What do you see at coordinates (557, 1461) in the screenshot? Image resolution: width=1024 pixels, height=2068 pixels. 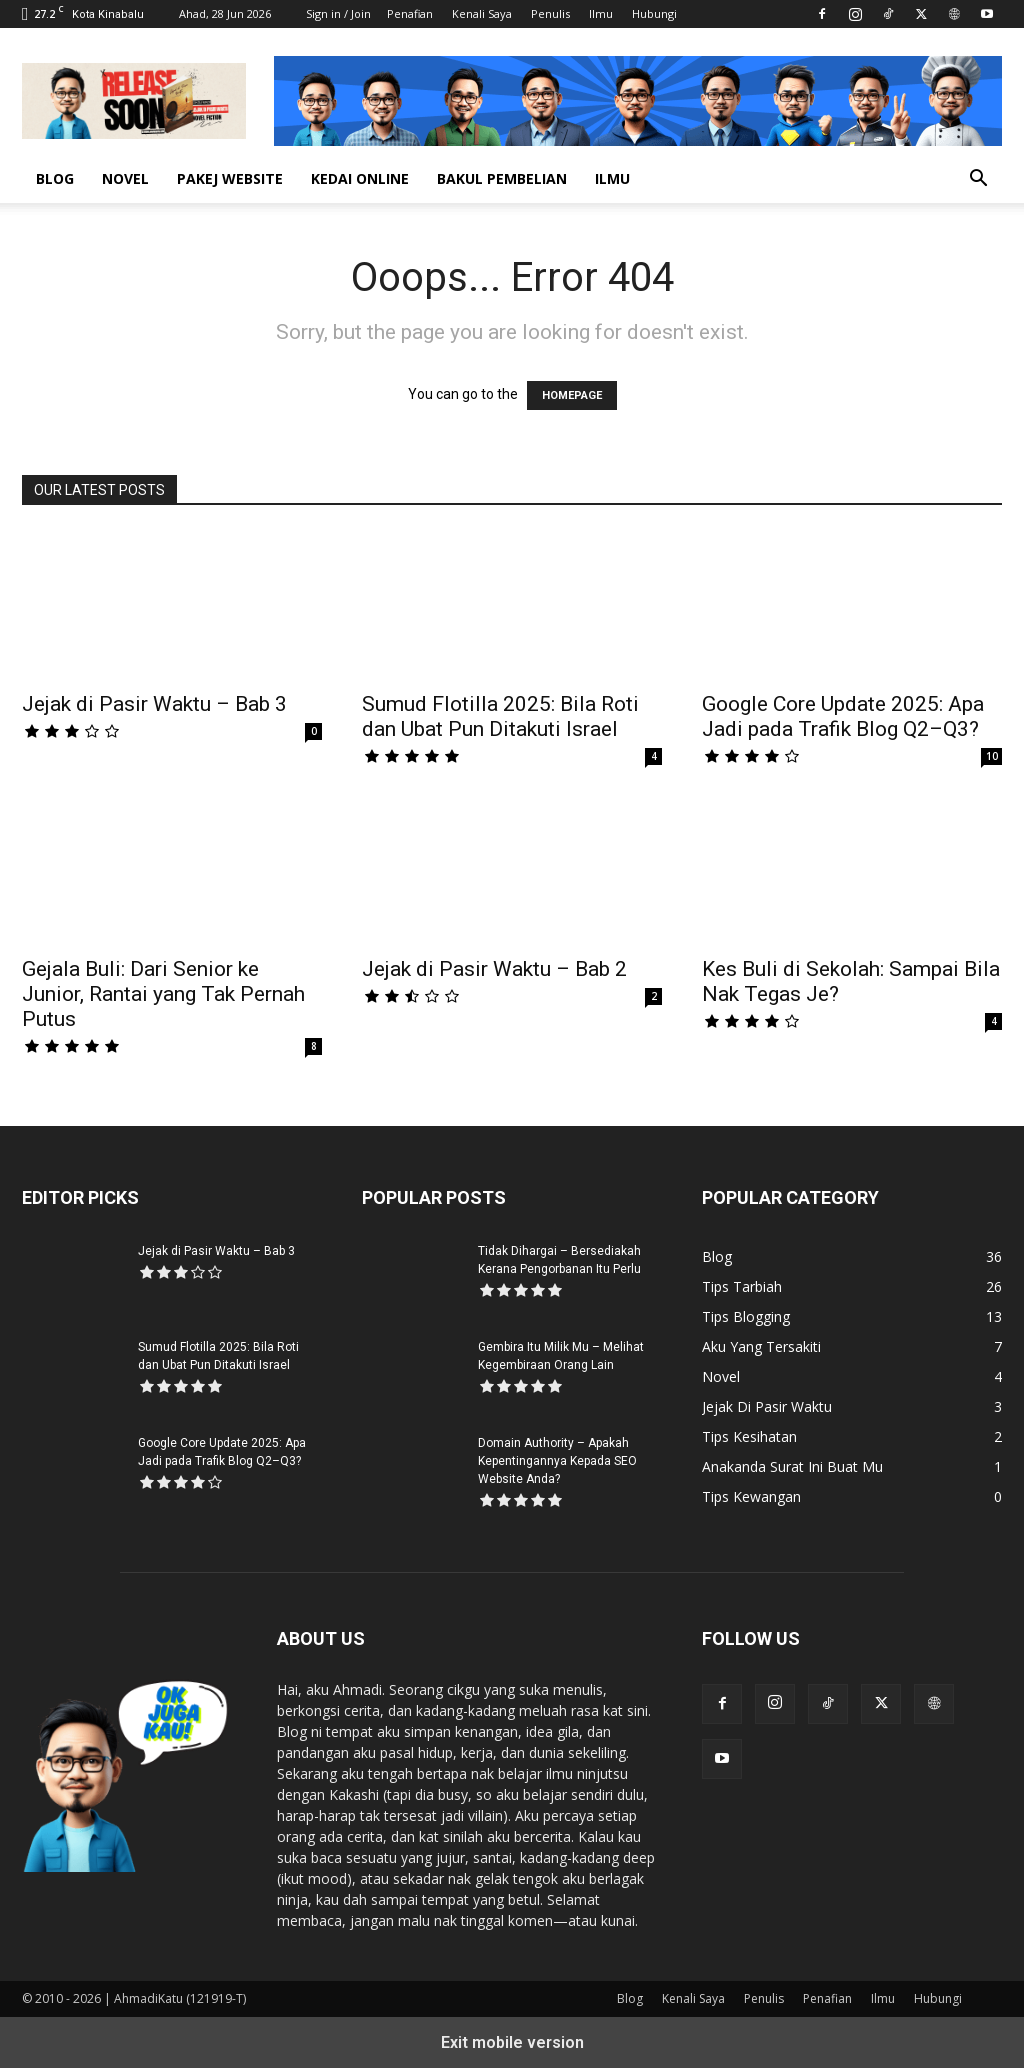 I see `Domain Authority – Apakah Kepentingannya Kepada SEO Website Anda?` at bounding box center [557, 1461].